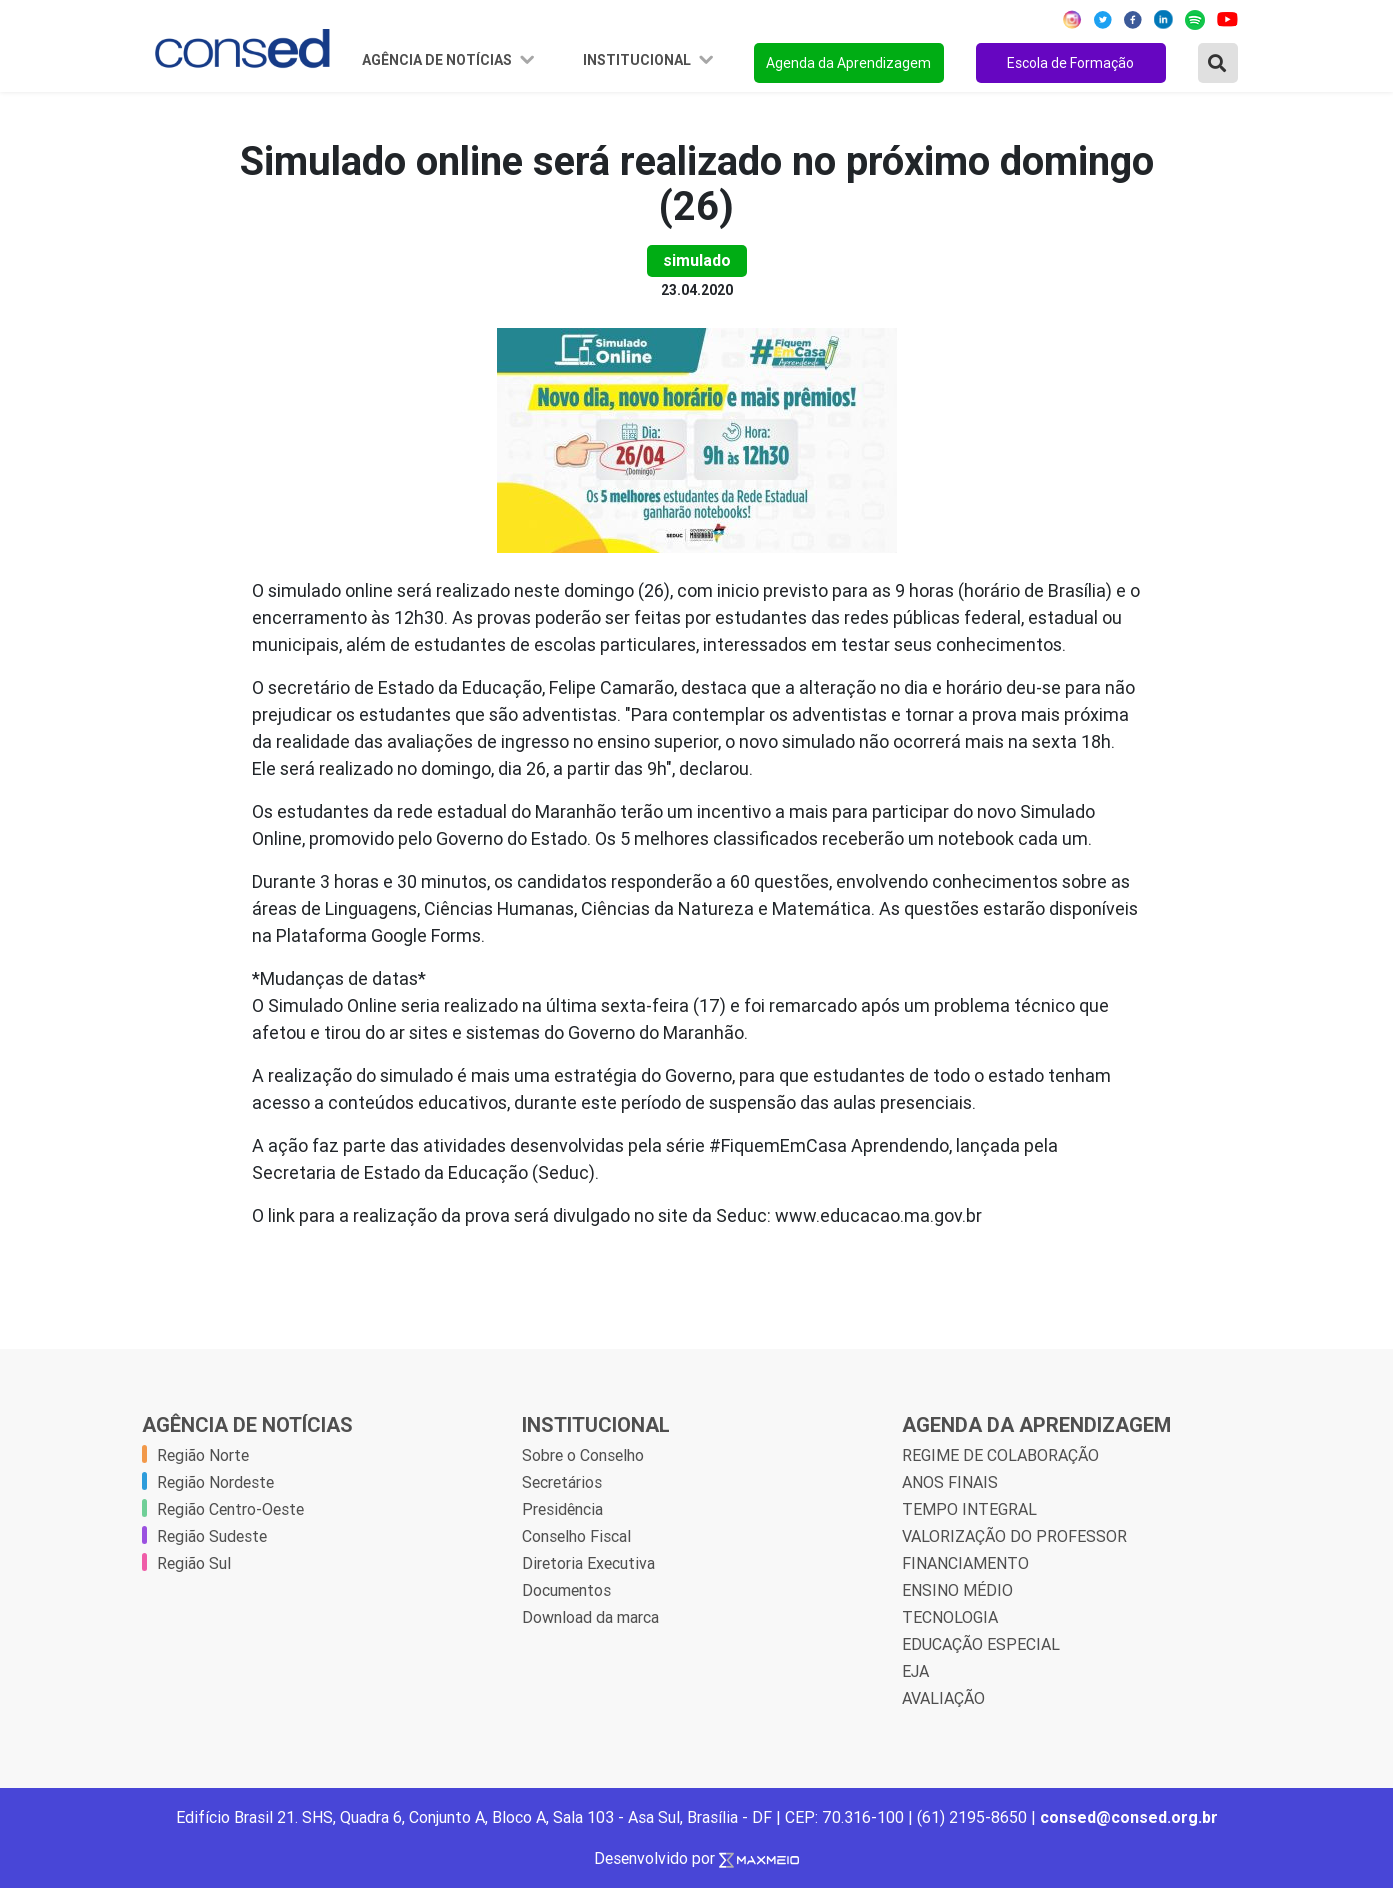 This screenshot has width=1393, height=1888. I want to click on VALORIZAÇÃO DO PROFESSOR, so click(1014, 1536).